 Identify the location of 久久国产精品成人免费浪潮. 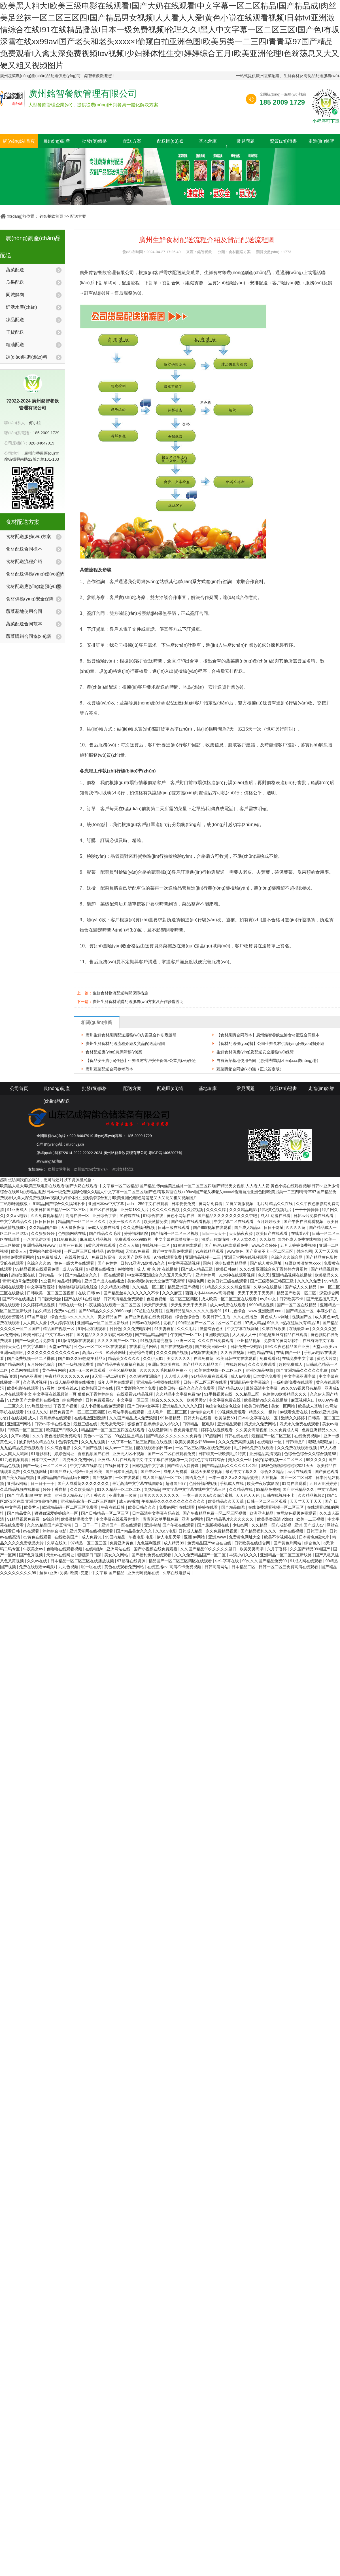
(133, 1418).